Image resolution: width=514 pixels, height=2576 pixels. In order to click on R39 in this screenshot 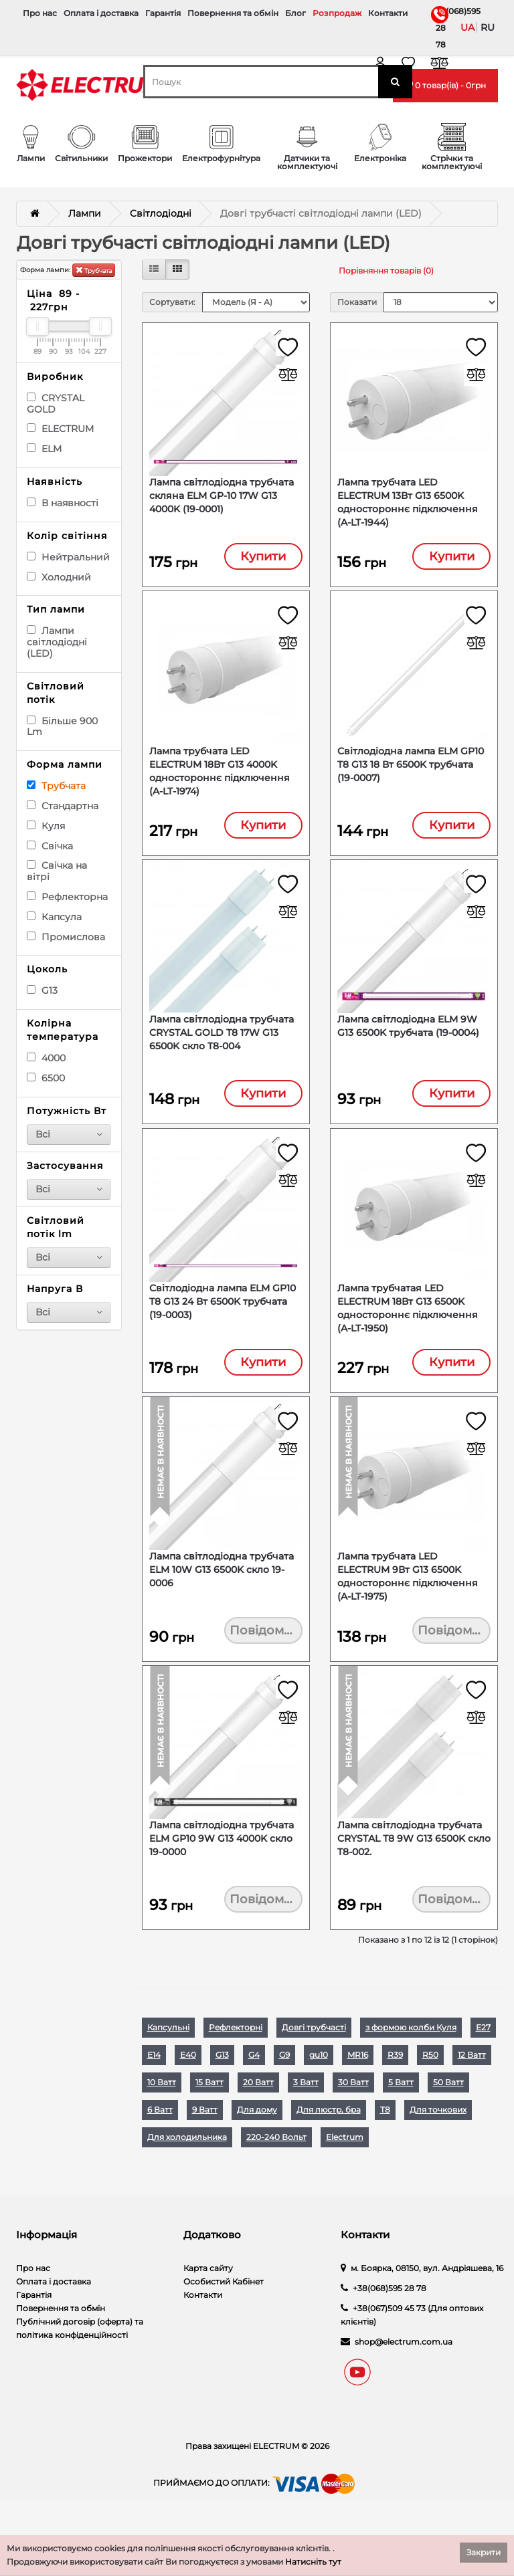, I will do `click(395, 2097)`.